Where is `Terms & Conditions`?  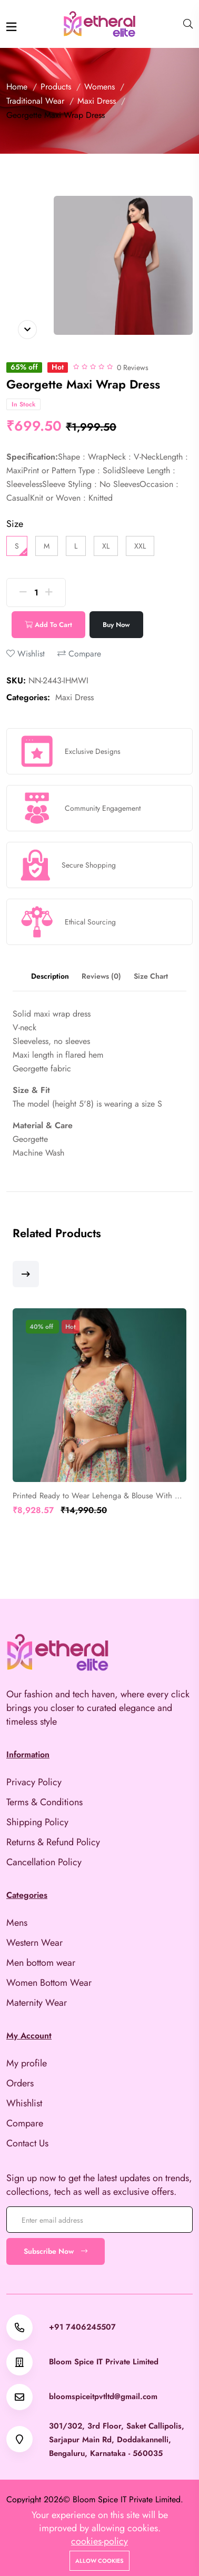
Terms & Conditions is located at coordinates (44, 1802).